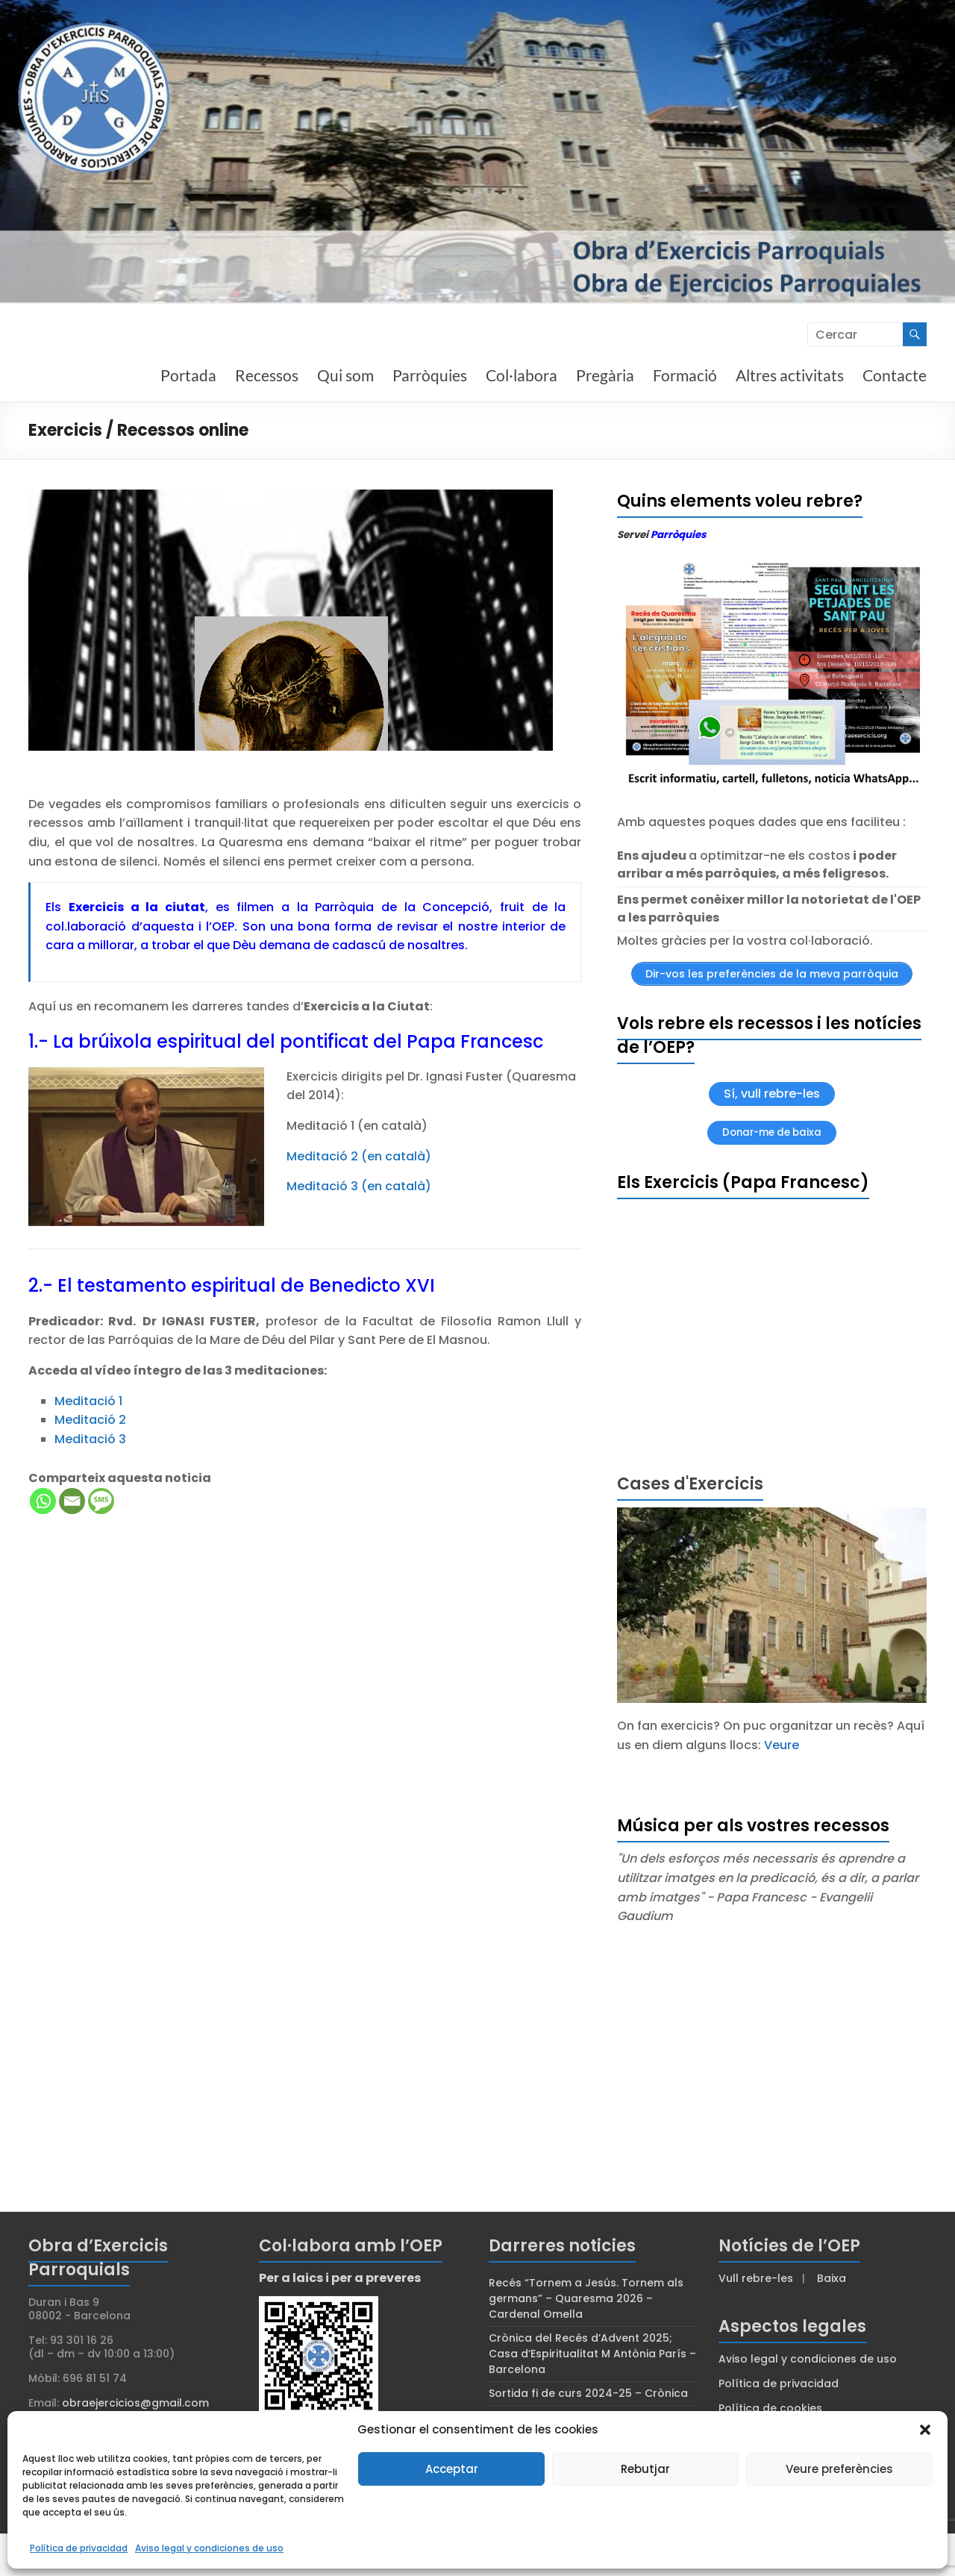 Image resolution: width=955 pixels, height=2576 pixels. What do you see at coordinates (894, 375) in the screenshot?
I see `Contacte` at bounding box center [894, 375].